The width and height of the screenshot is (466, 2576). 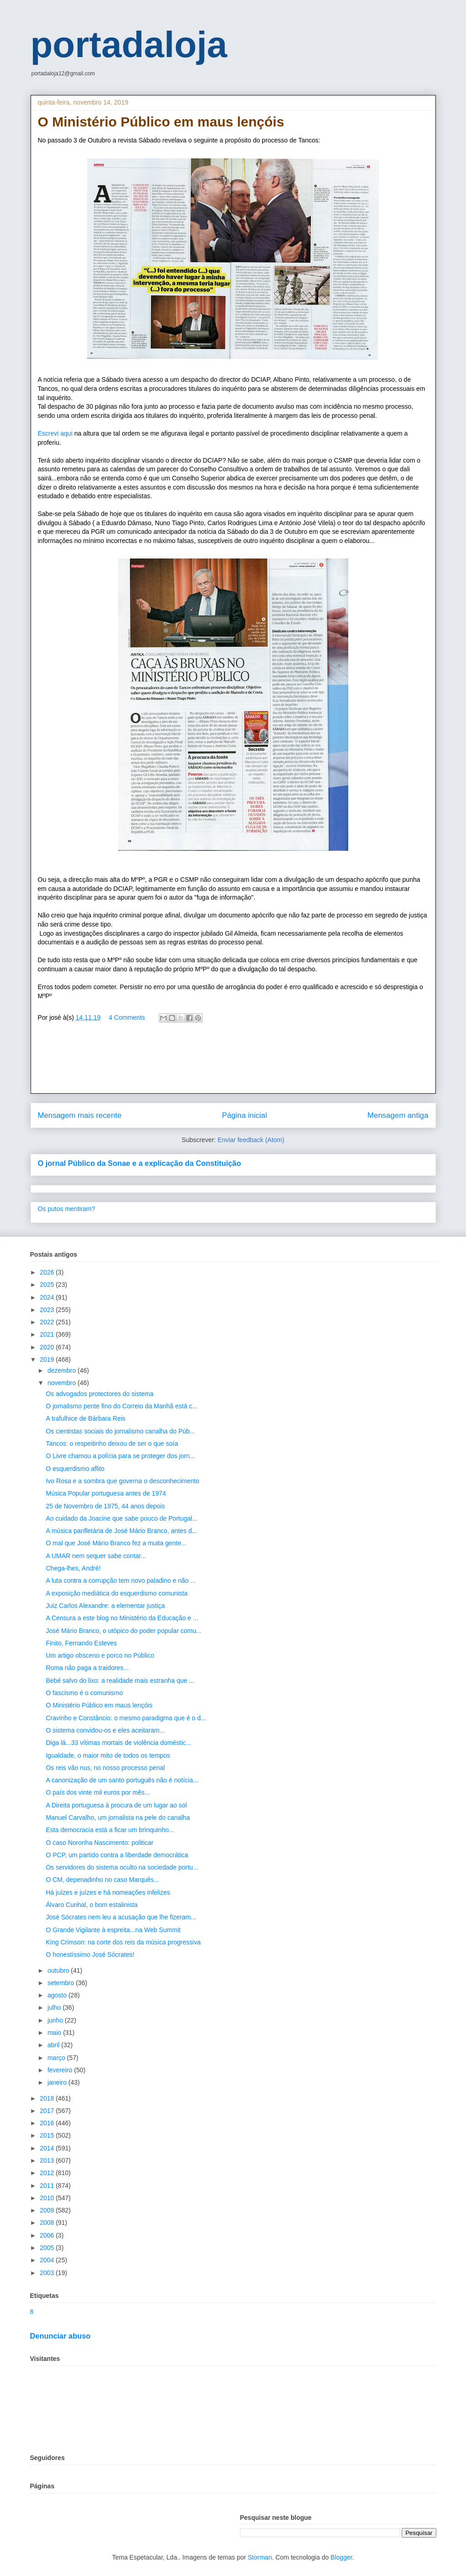 What do you see at coordinates (106, 1493) in the screenshot?
I see `Música Popular portuguesa antes de 1974` at bounding box center [106, 1493].